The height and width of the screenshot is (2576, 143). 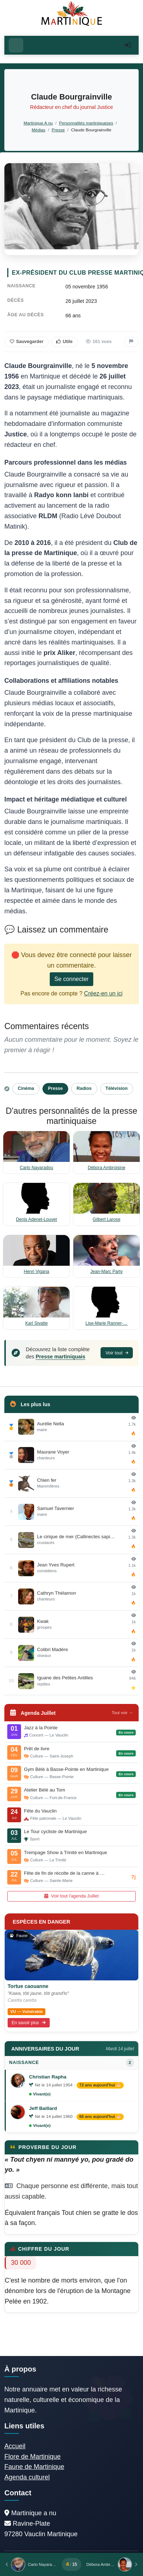 I want to click on Sauvegarder, so click(x=27, y=341).